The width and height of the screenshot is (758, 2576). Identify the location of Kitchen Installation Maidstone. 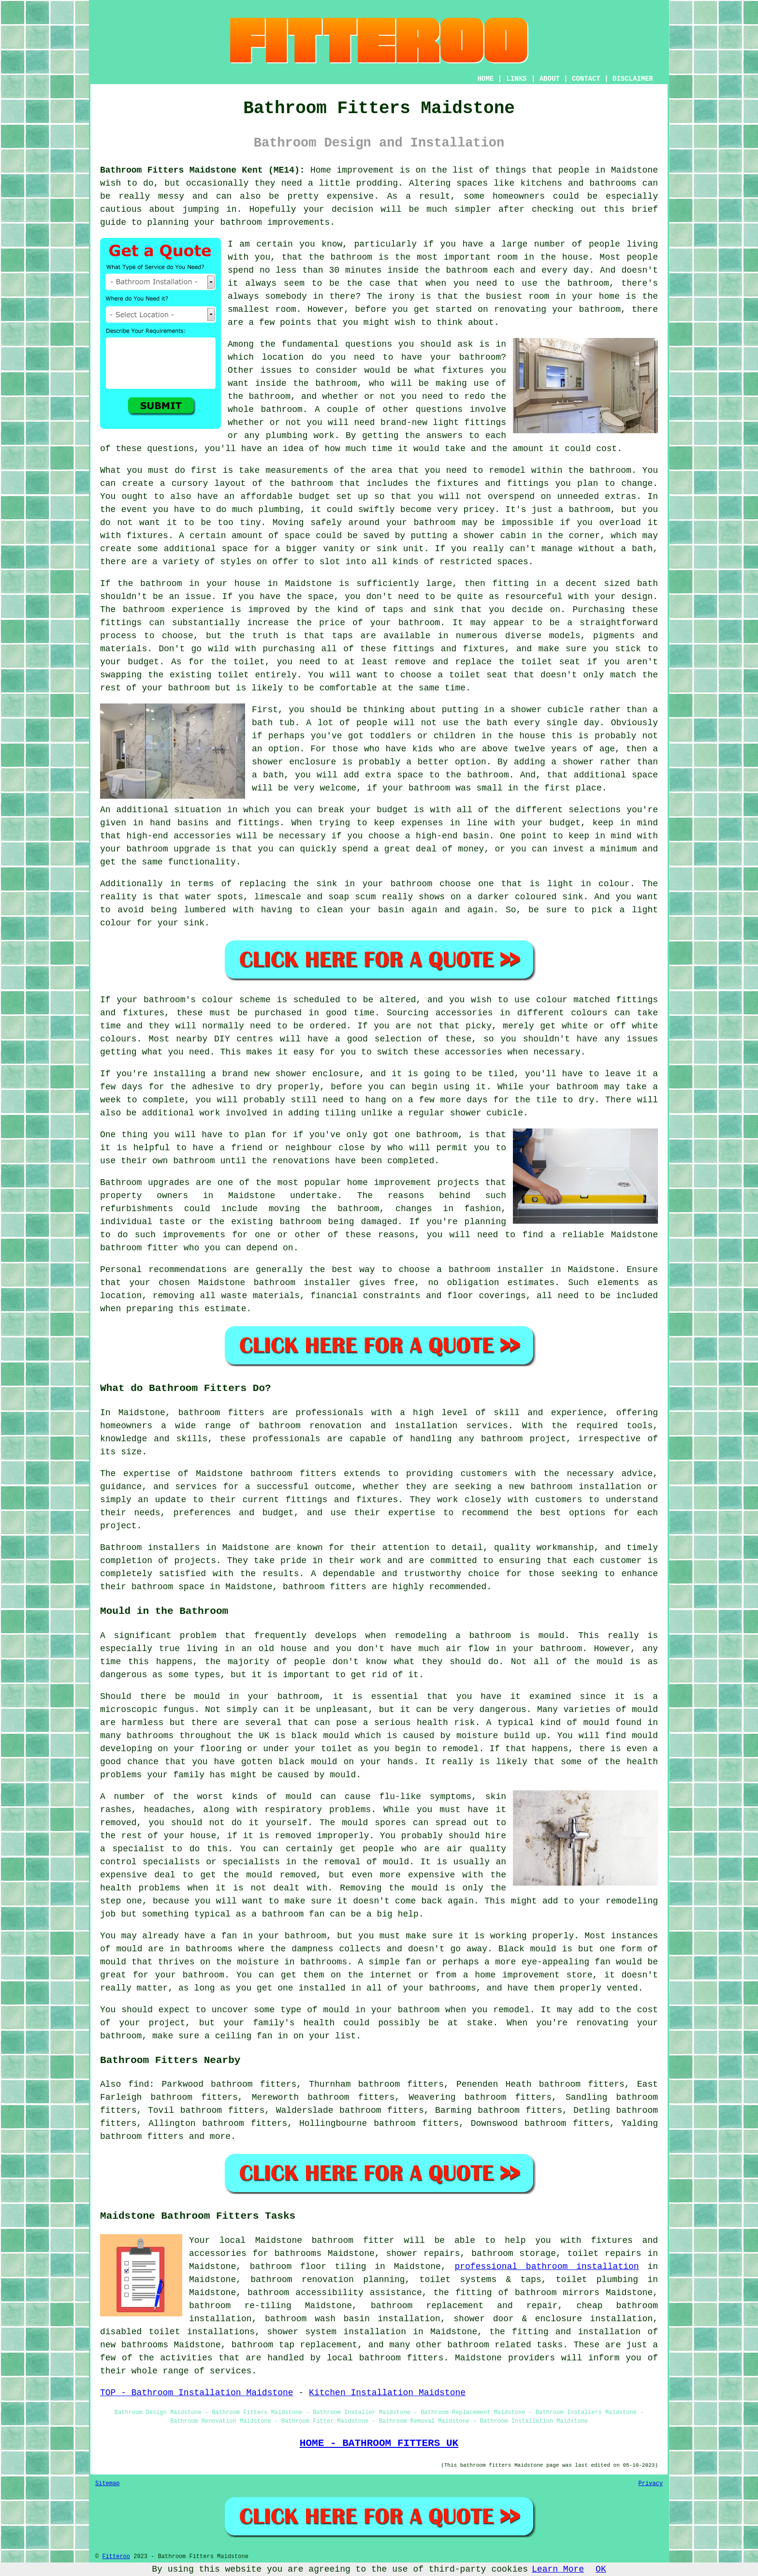
(387, 2393).